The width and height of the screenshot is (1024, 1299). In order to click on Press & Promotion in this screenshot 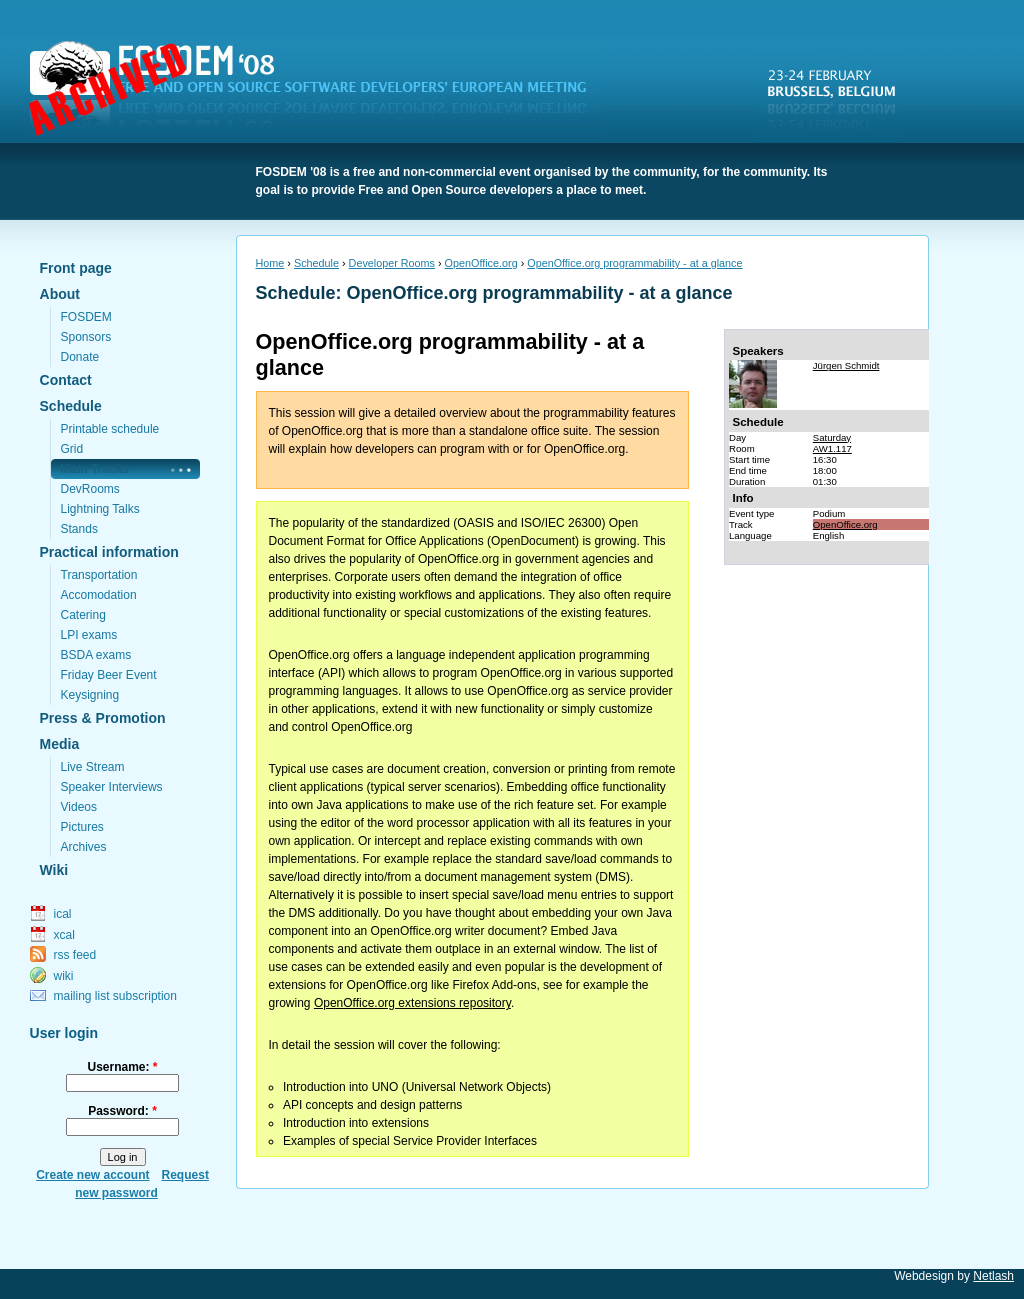, I will do `click(103, 718)`.